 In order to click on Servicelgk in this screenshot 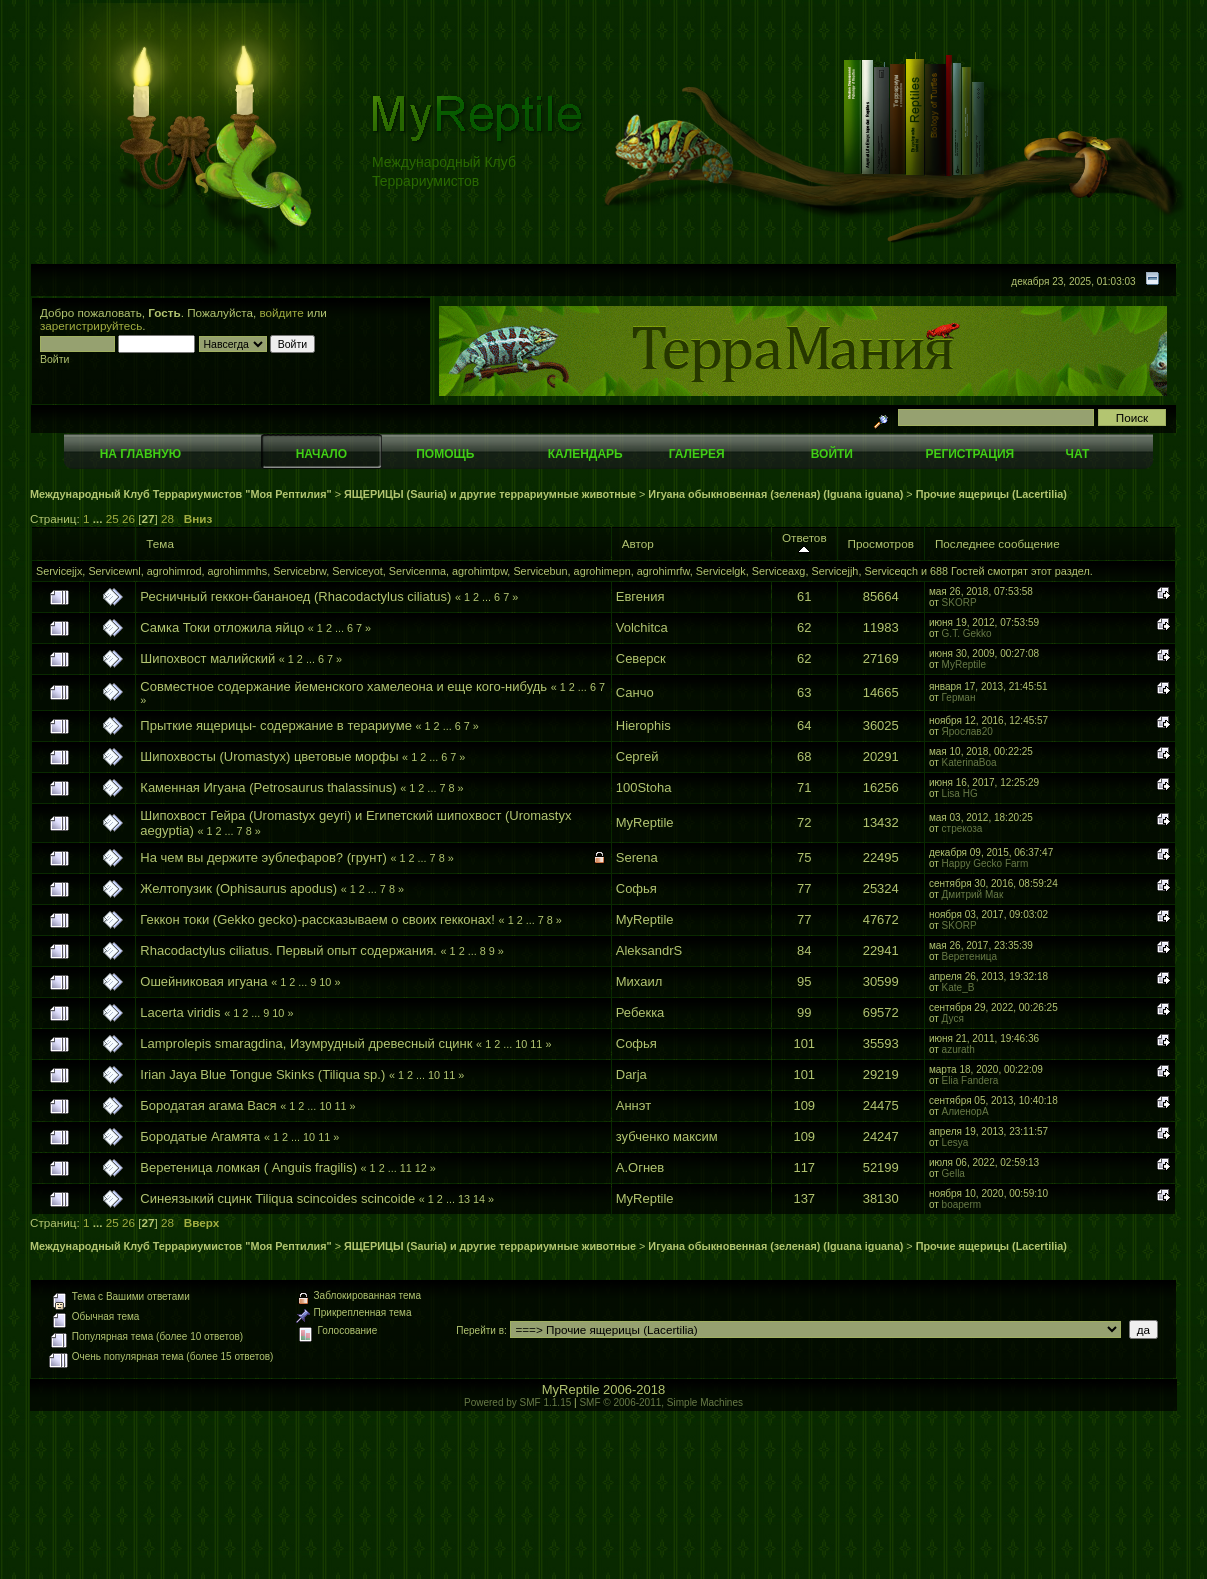, I will do `click(721, 571)`.